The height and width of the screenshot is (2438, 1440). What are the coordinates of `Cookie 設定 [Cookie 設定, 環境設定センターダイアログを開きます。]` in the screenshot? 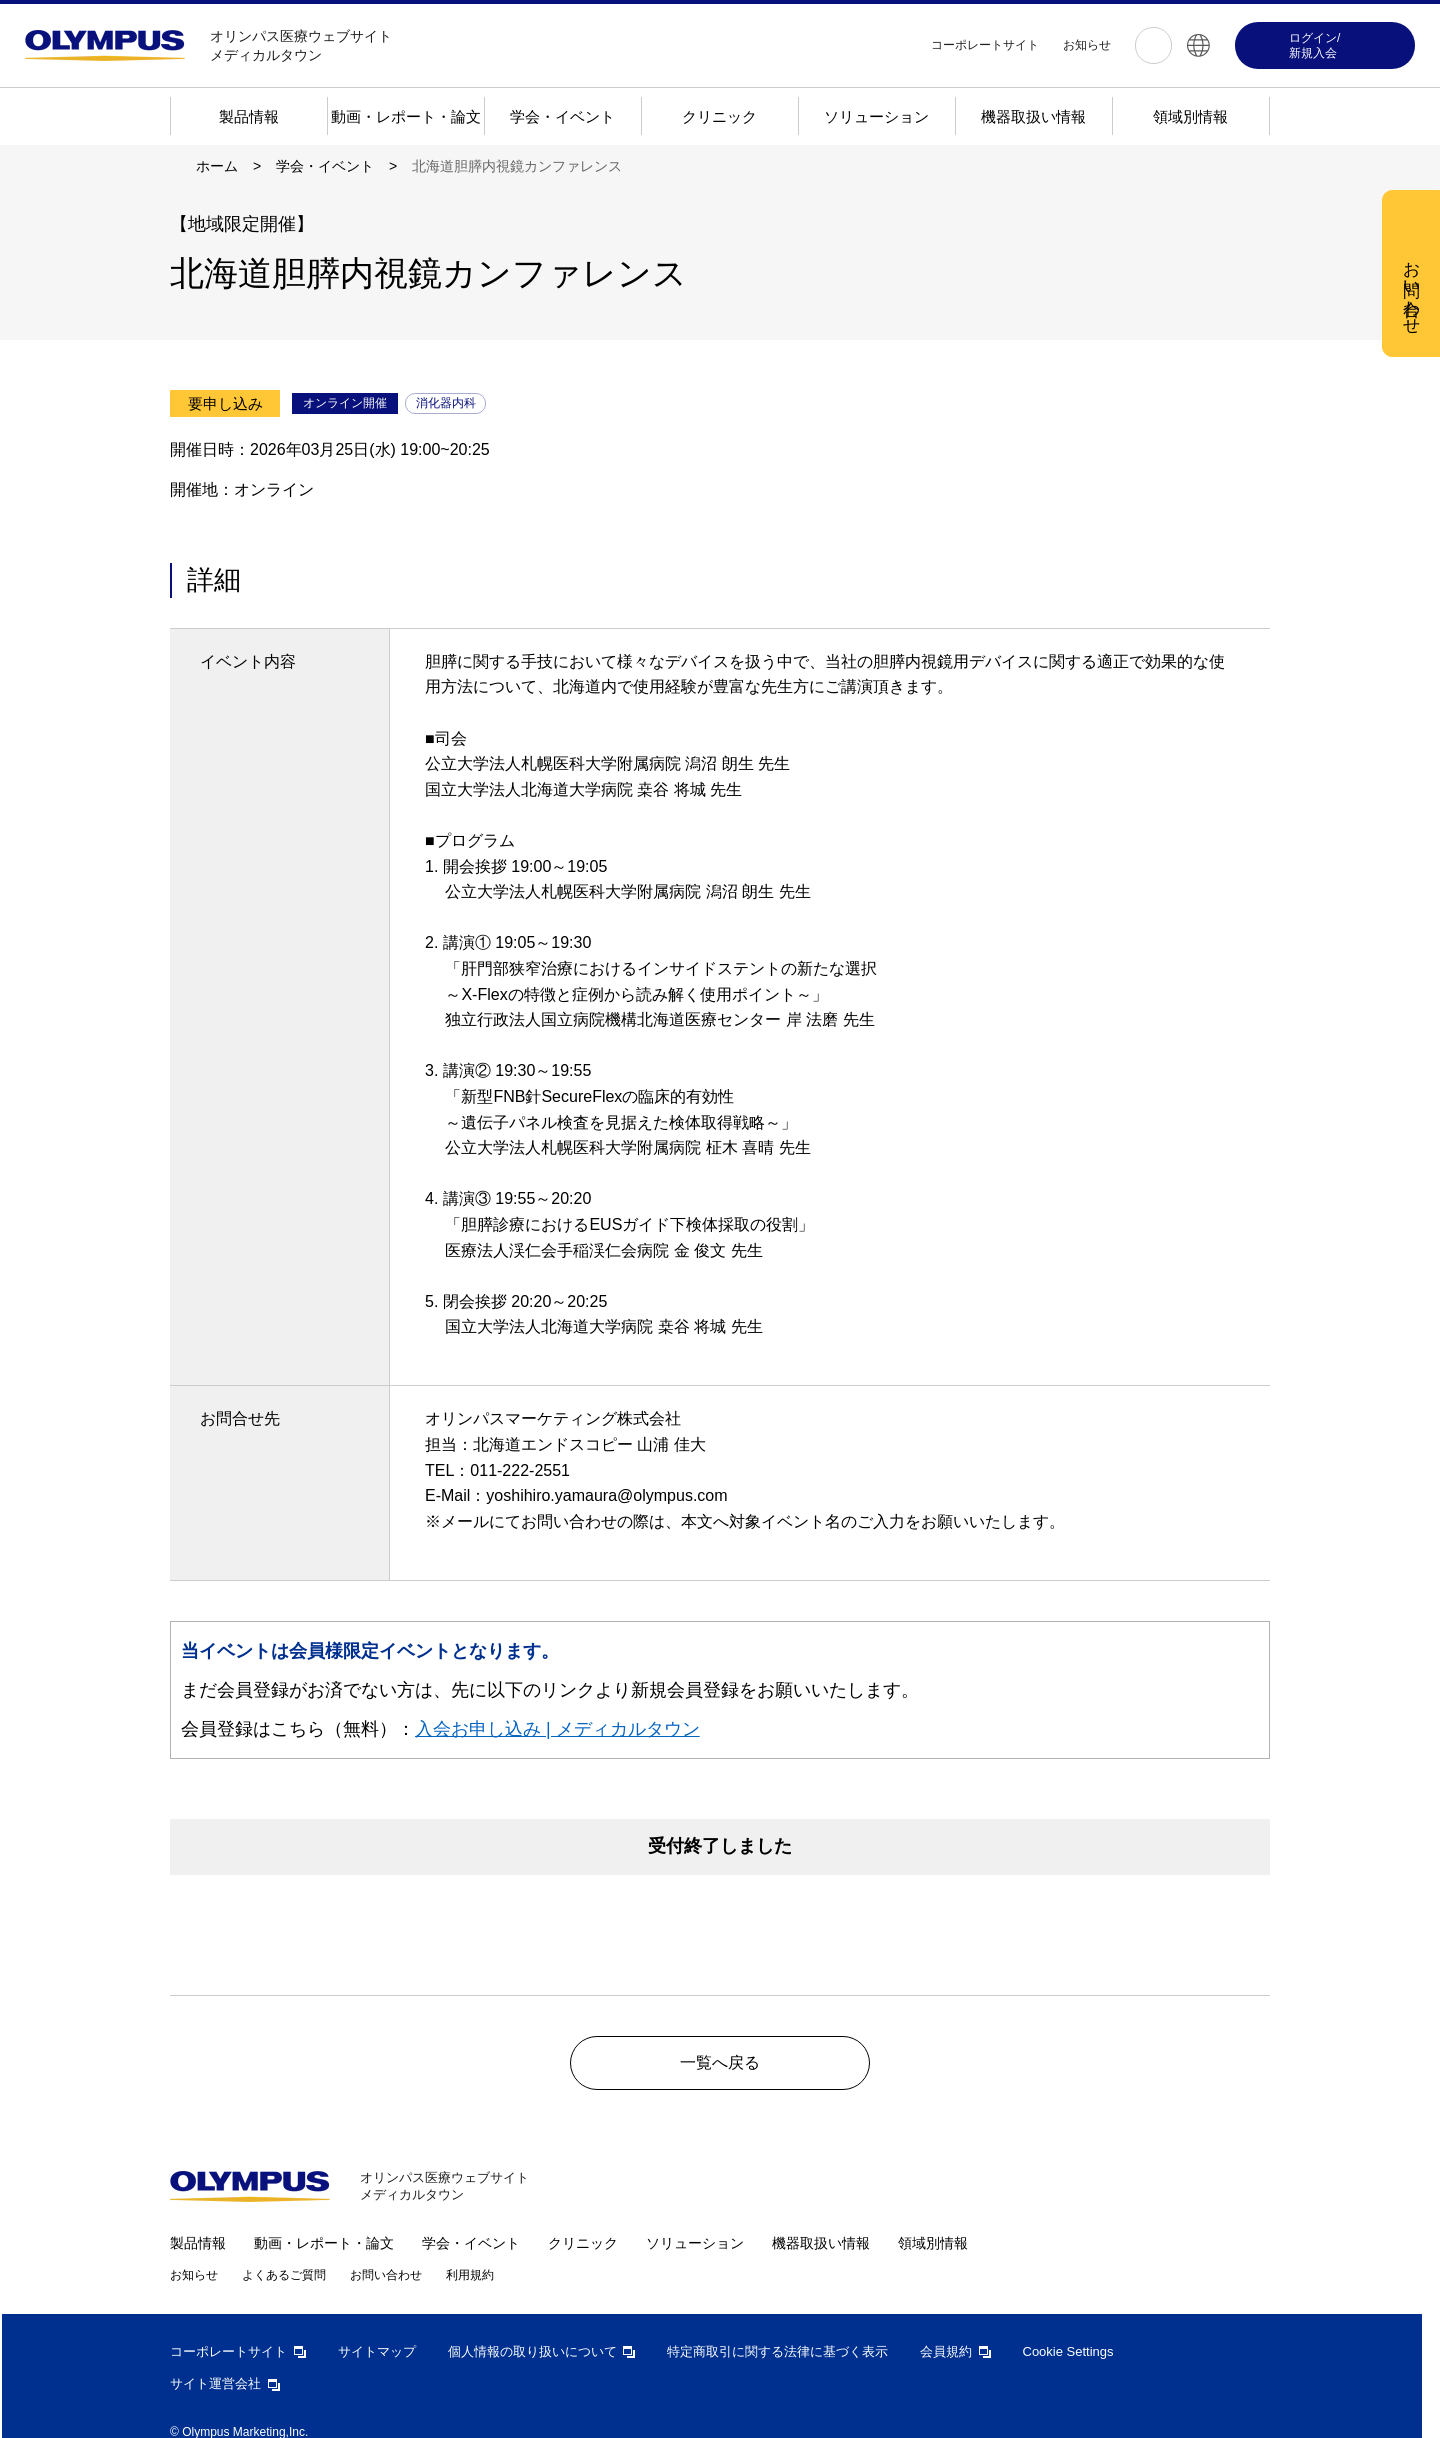 It's located at (647, 505).